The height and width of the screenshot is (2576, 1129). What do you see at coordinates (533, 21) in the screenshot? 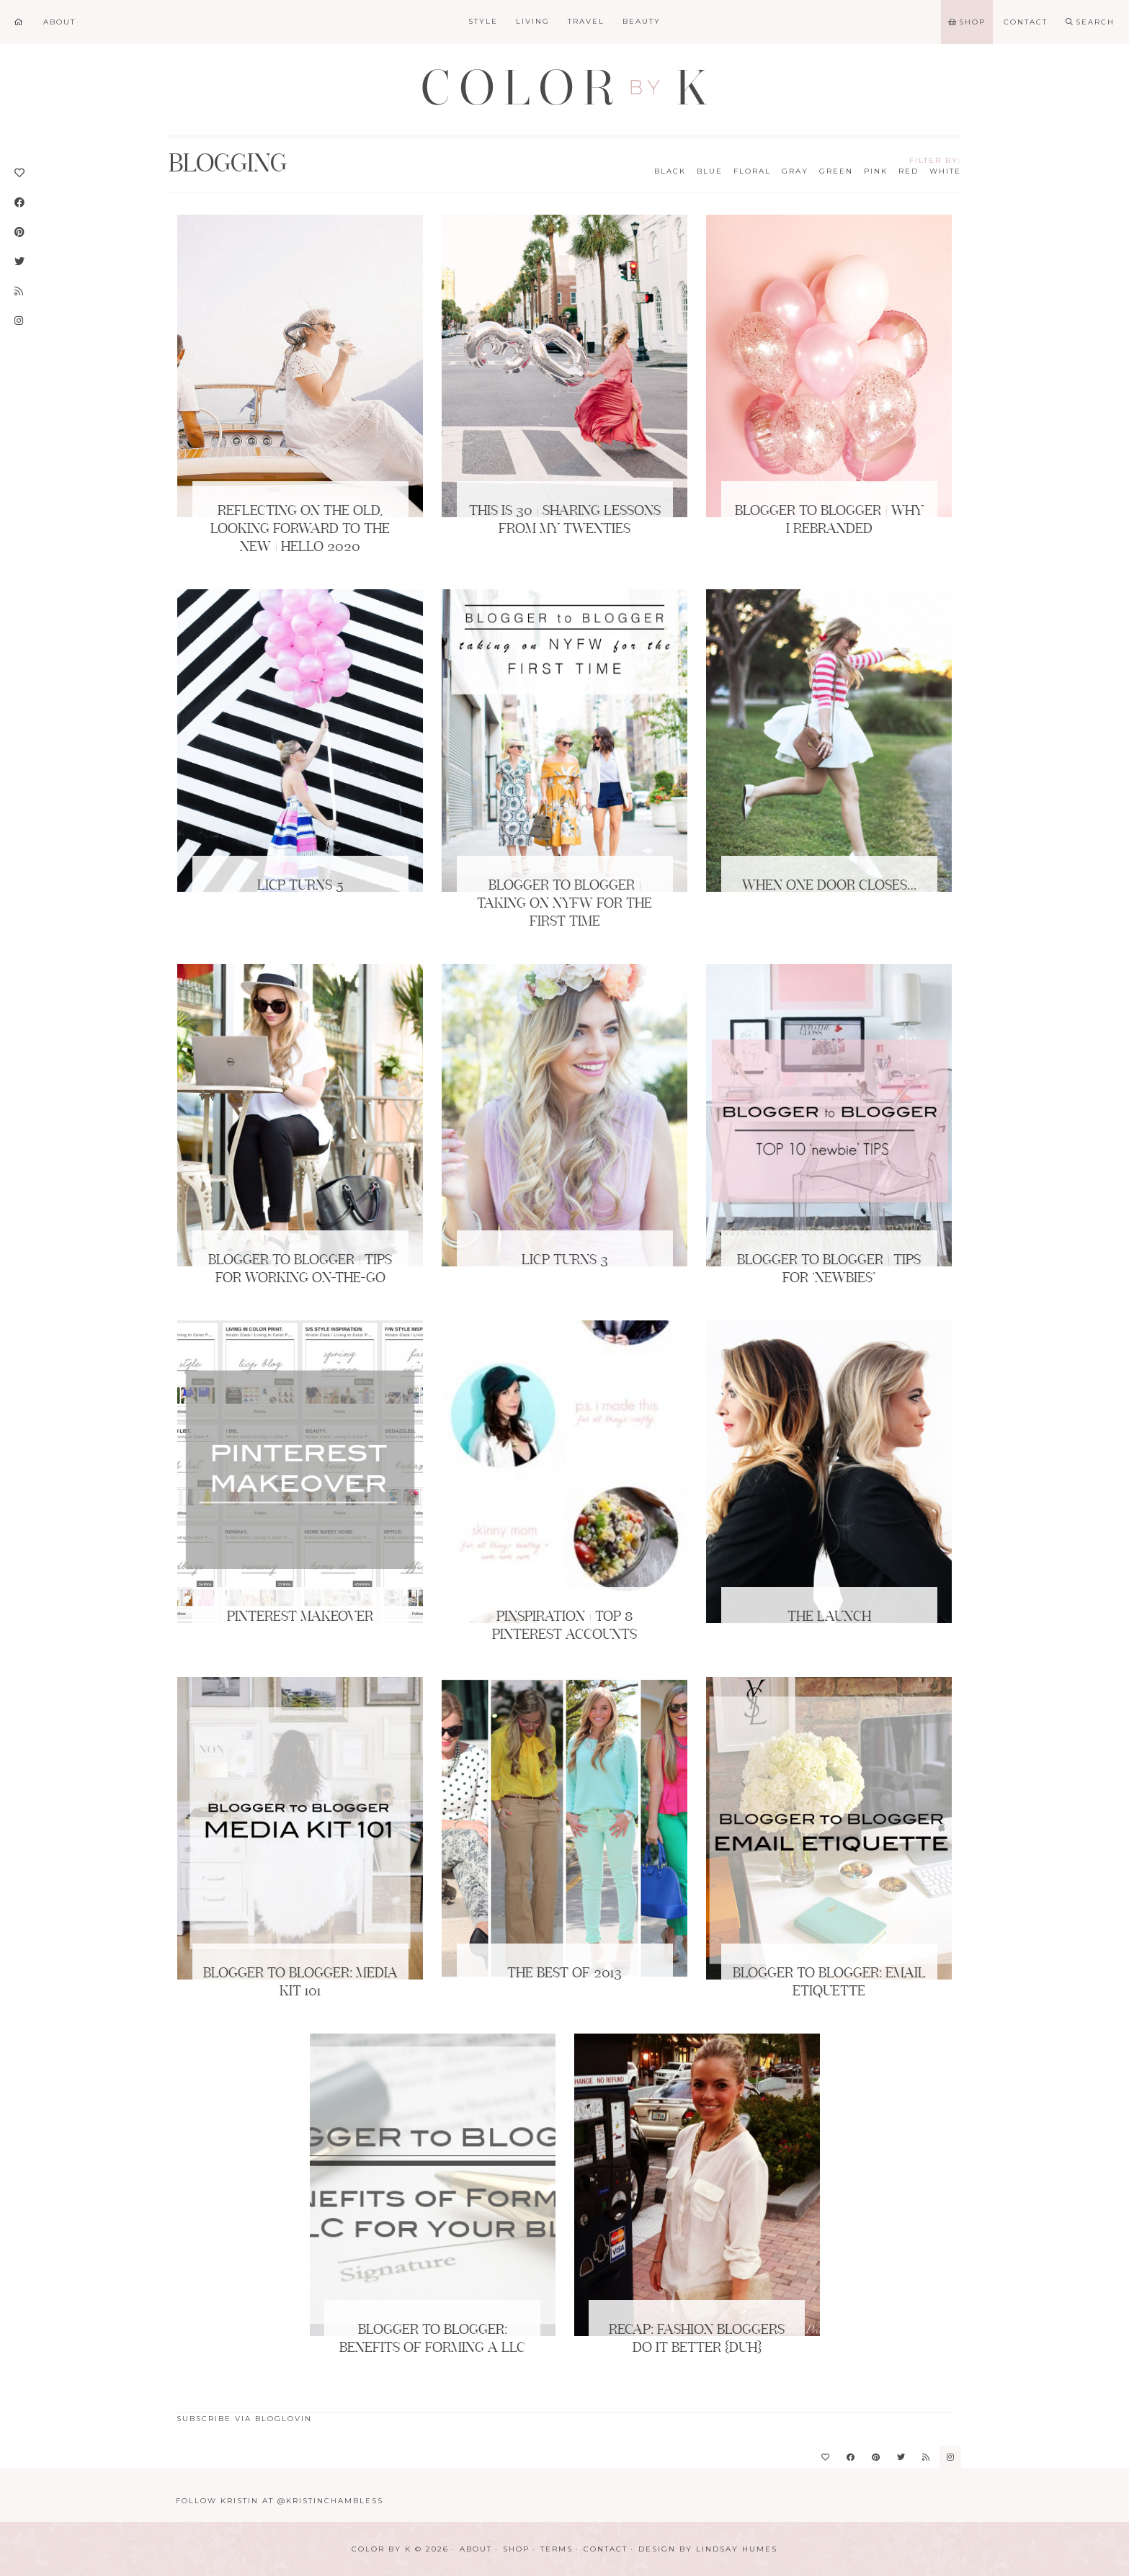
I see `Living` at bounding box center [533, 21].